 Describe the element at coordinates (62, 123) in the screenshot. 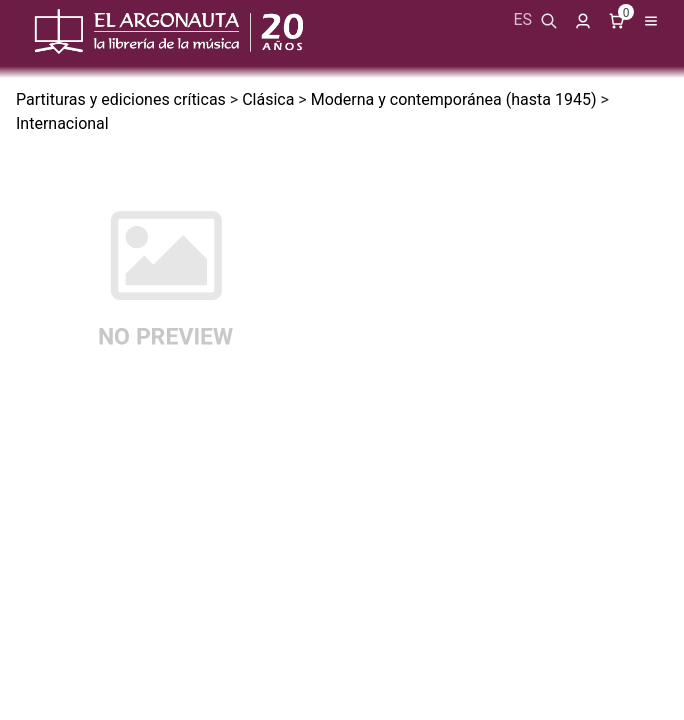

I see `Internacional` at that location.